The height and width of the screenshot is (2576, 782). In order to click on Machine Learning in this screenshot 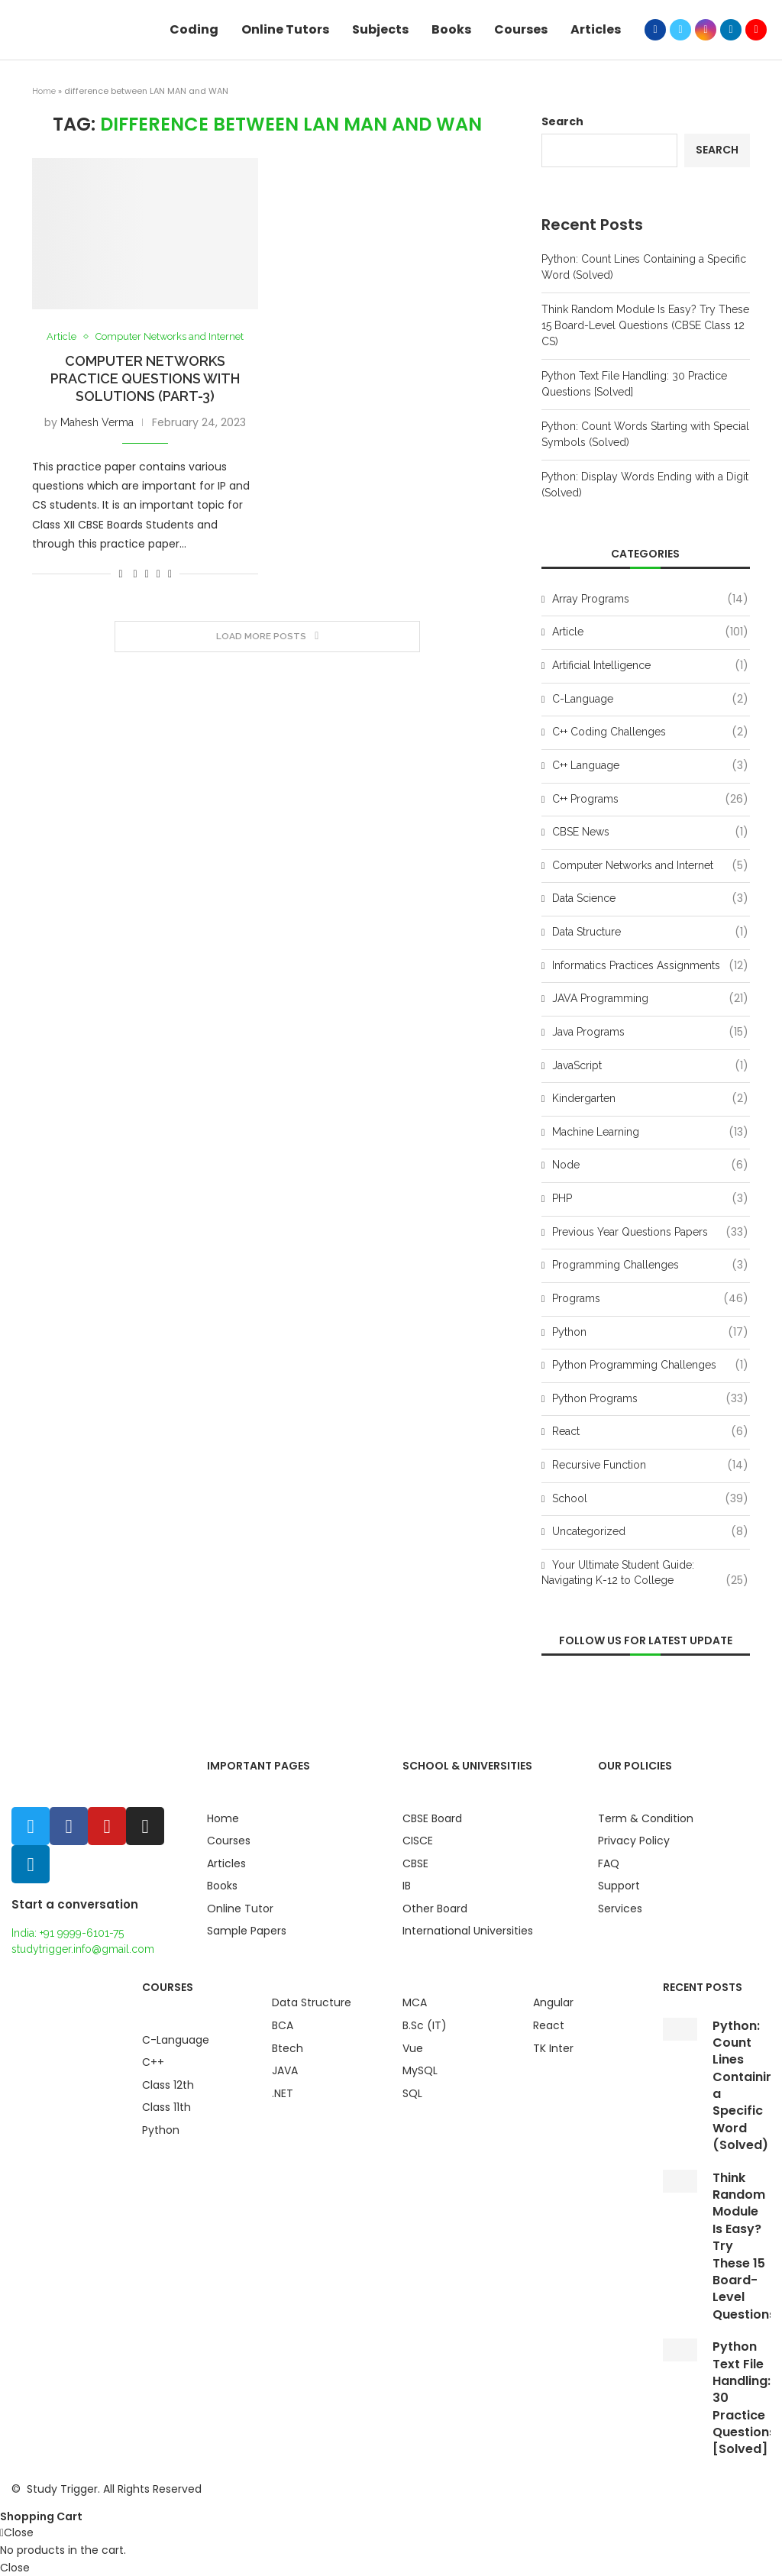, I will do `click(650, 1132)`.